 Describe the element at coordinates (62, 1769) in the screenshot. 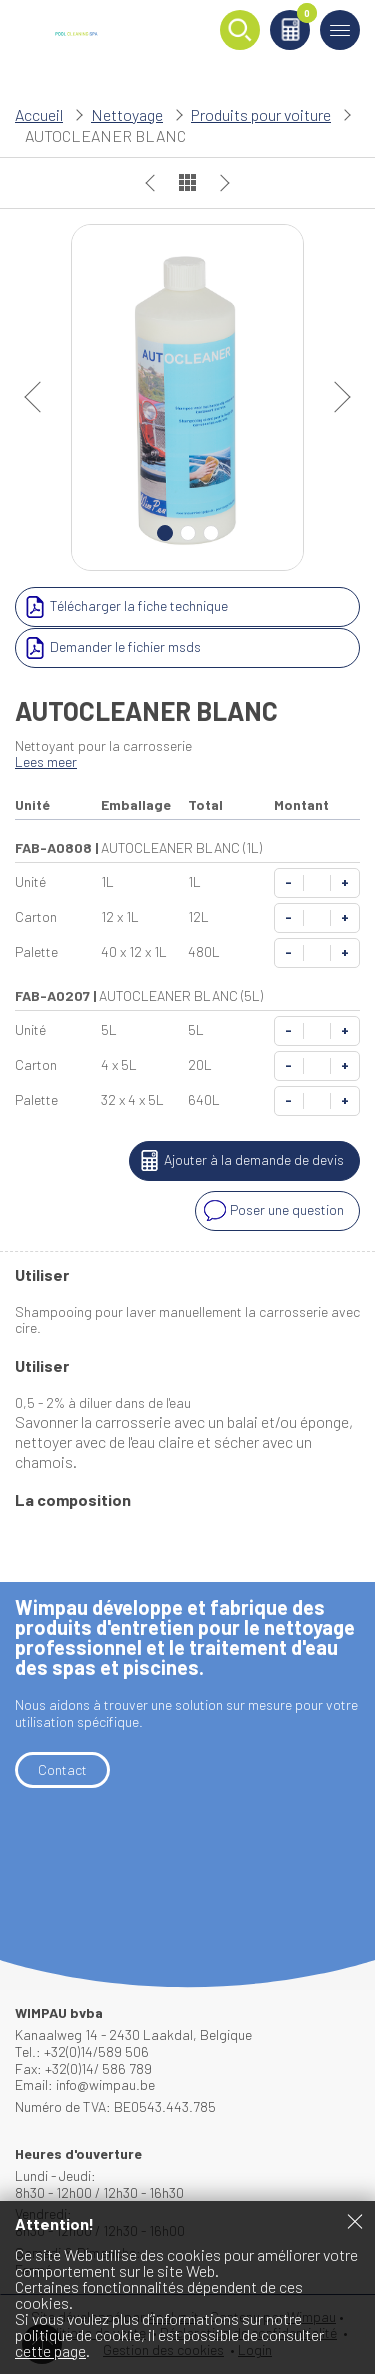

I see `Contact` at that location.